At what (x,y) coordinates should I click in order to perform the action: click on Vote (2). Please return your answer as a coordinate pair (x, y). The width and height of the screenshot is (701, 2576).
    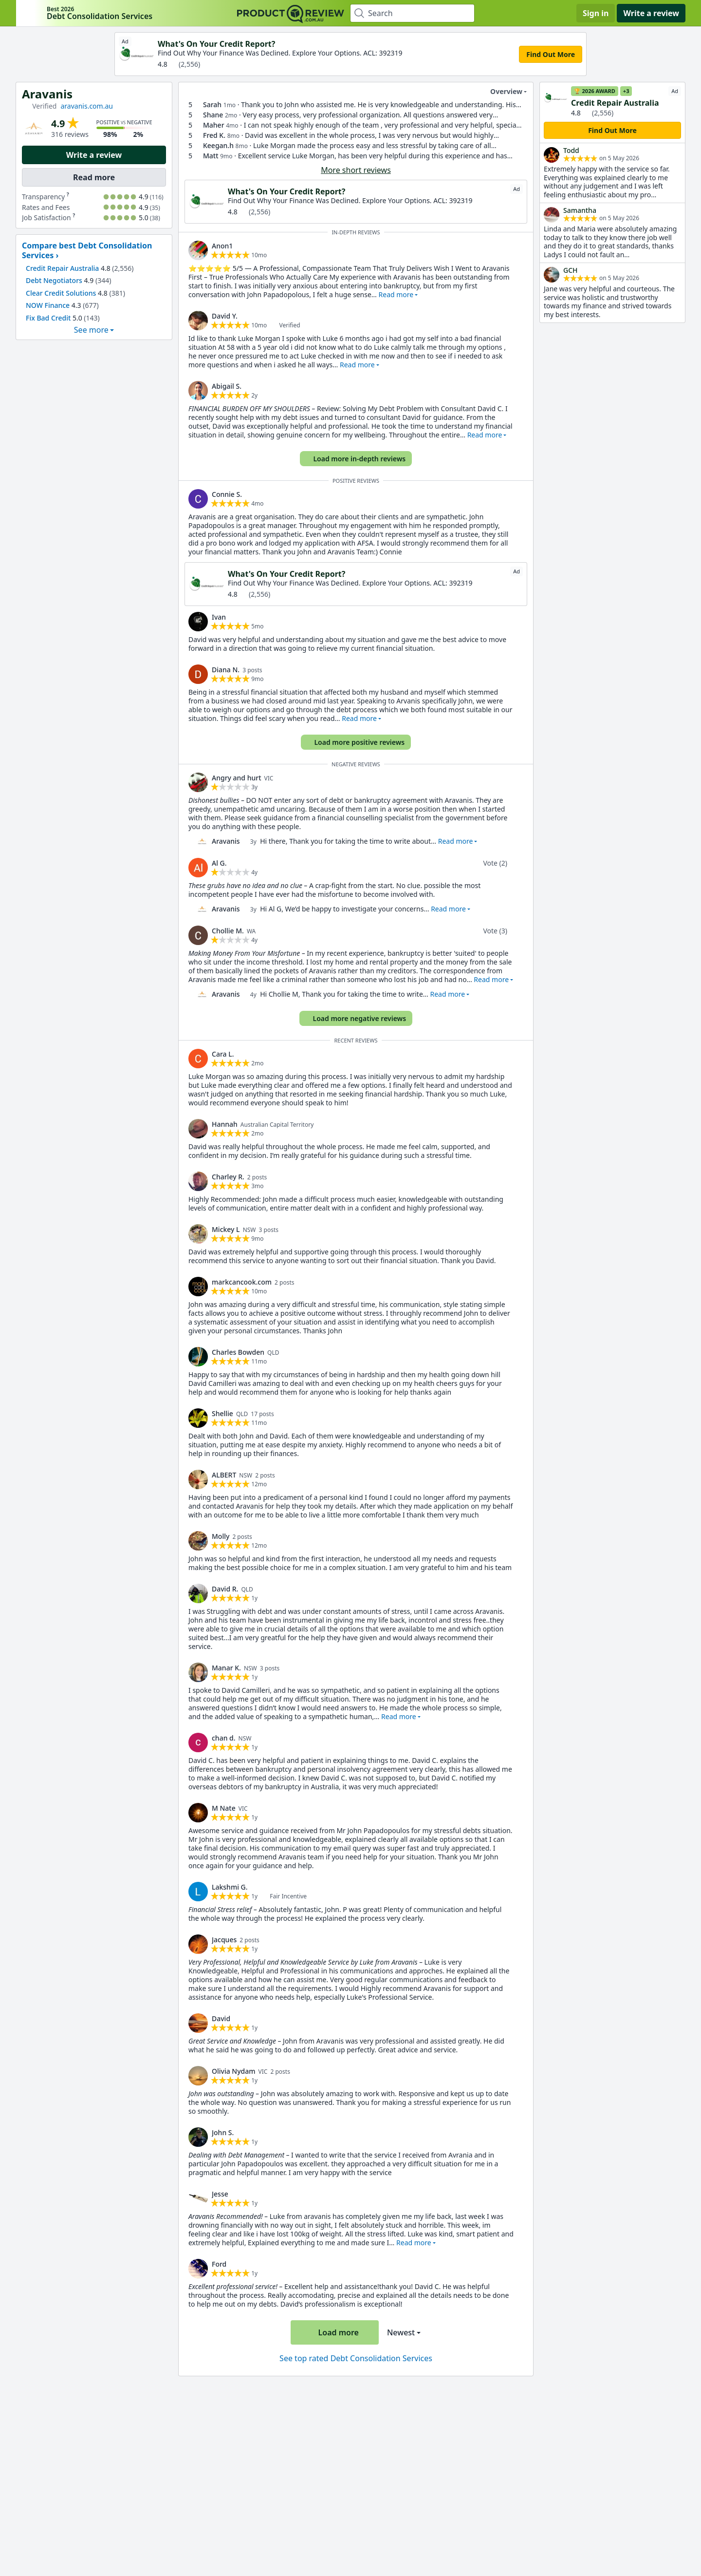
    Looking at the image, I should click on (495, 863).